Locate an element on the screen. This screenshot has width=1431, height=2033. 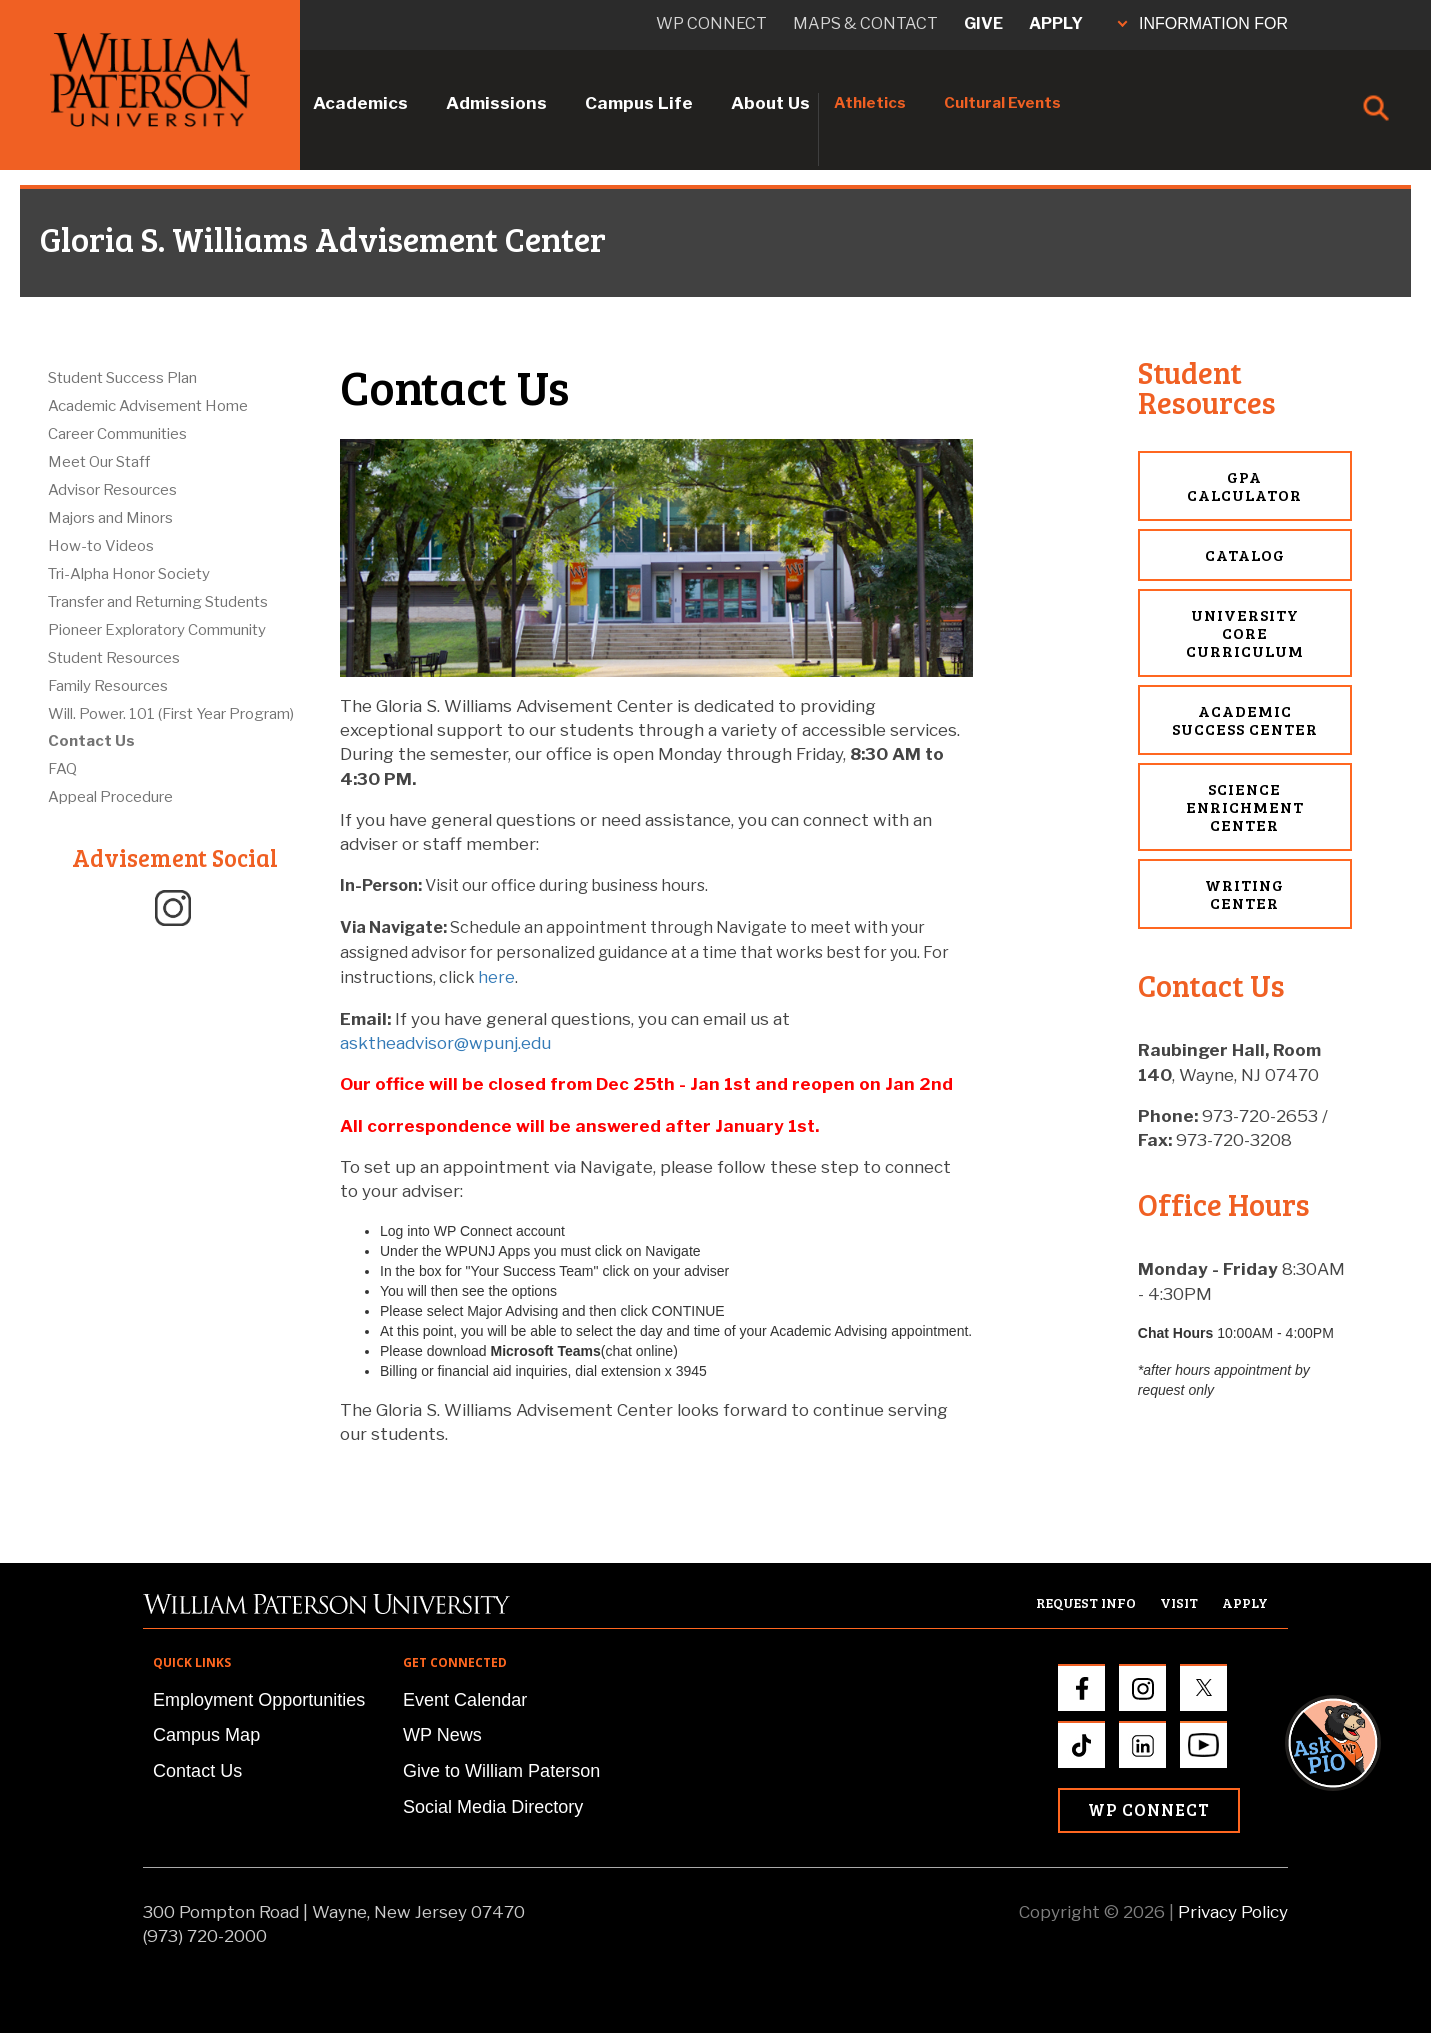
Meet Our Staff is located at coordinates (99, 462).